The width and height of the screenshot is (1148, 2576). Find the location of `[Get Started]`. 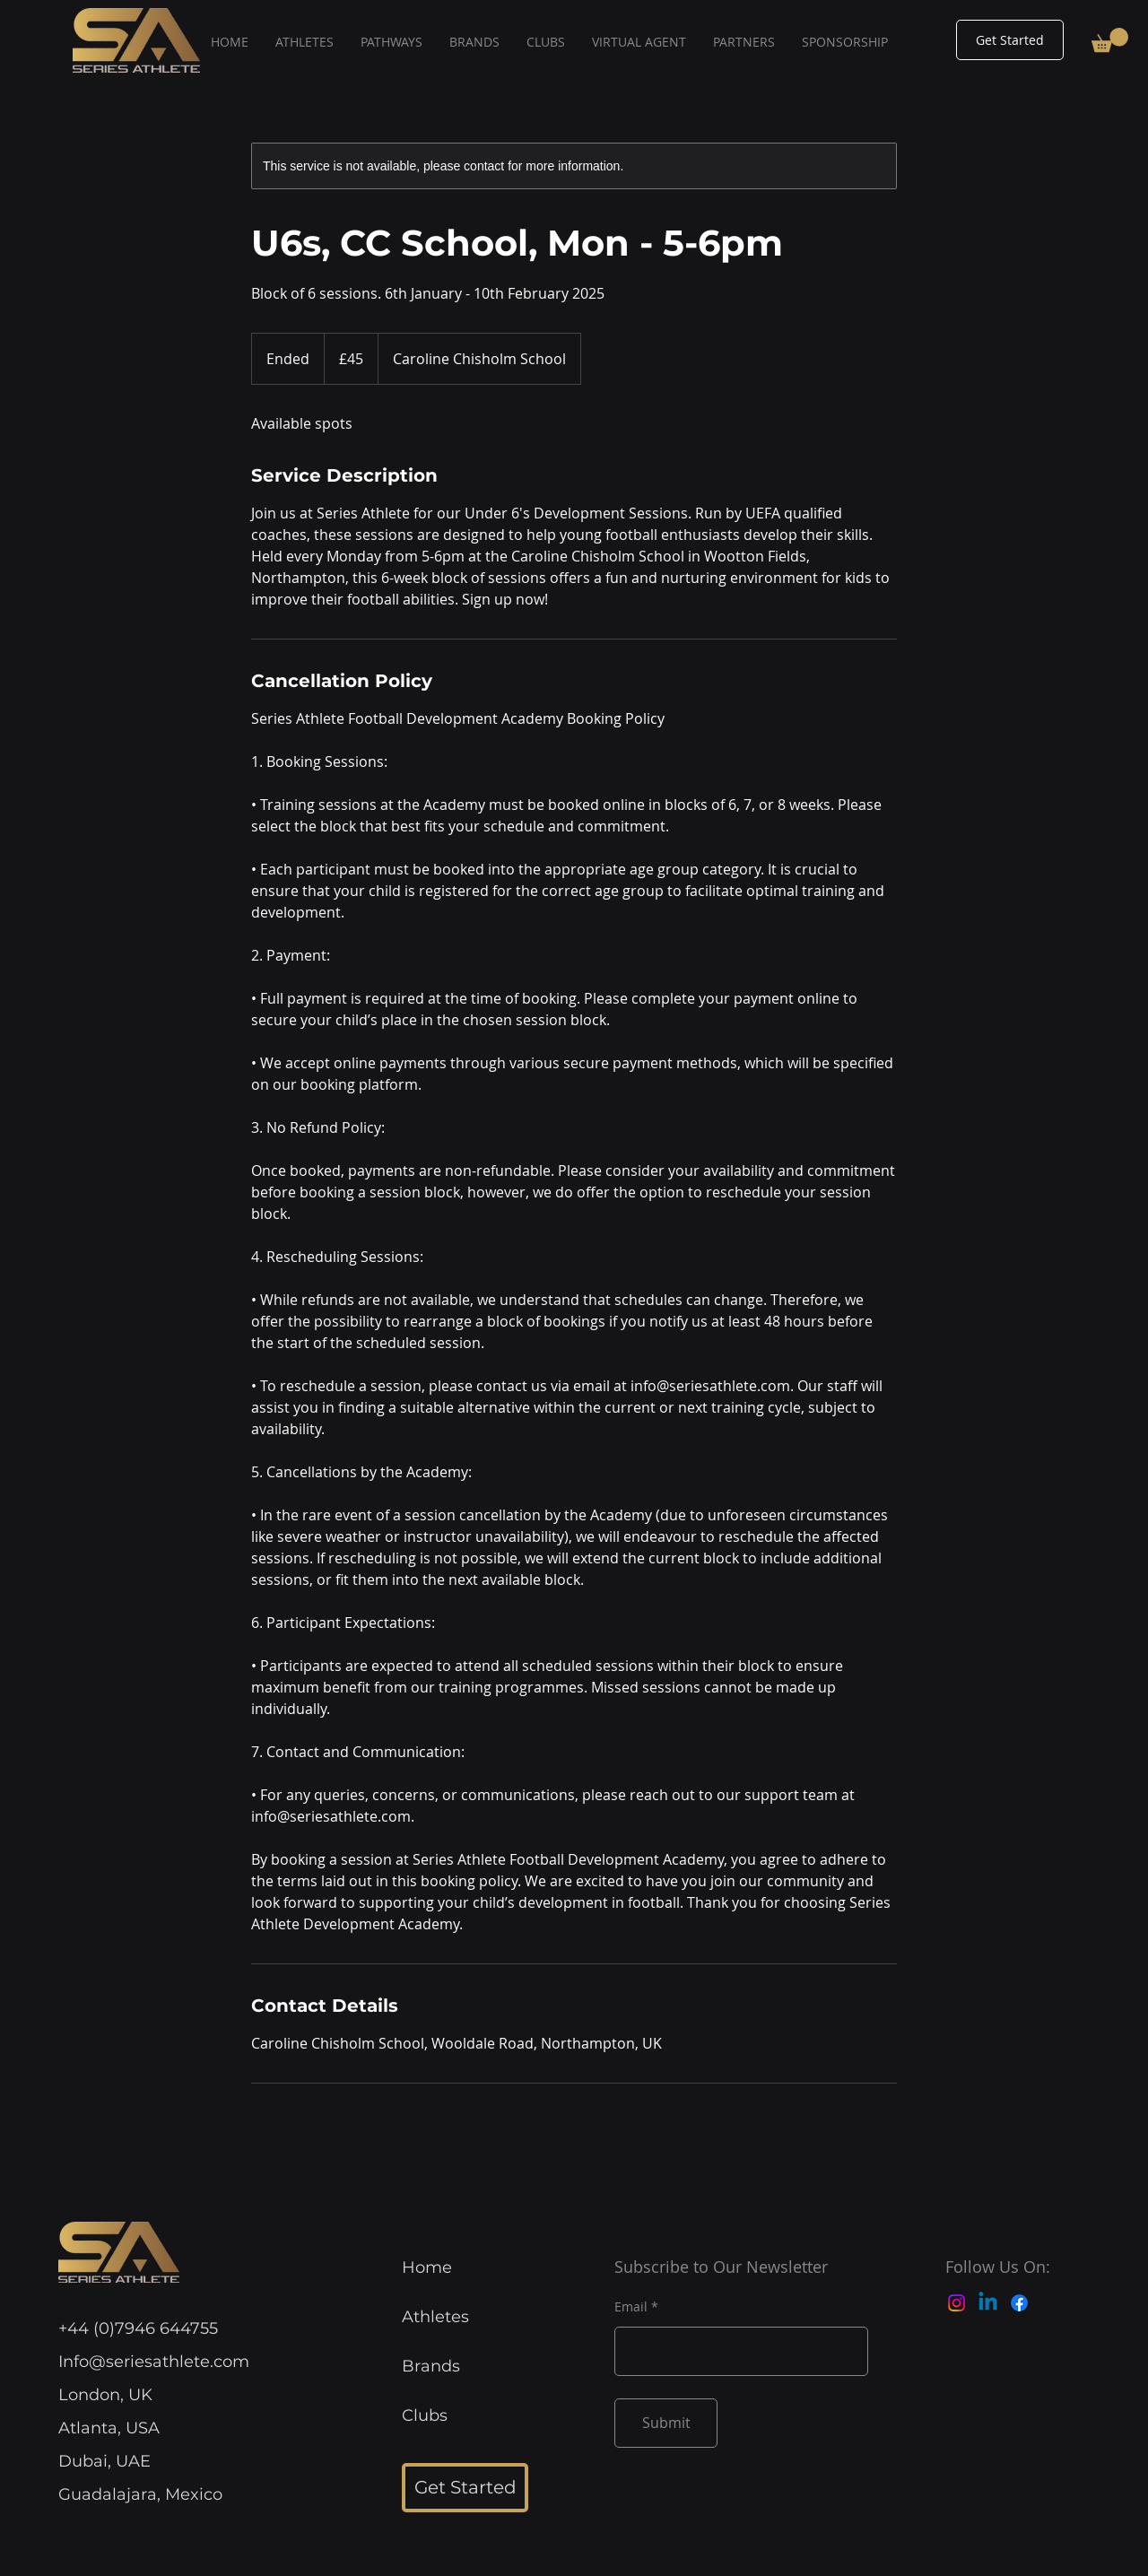

[Get Started] is located at coordinates (1010, 40).